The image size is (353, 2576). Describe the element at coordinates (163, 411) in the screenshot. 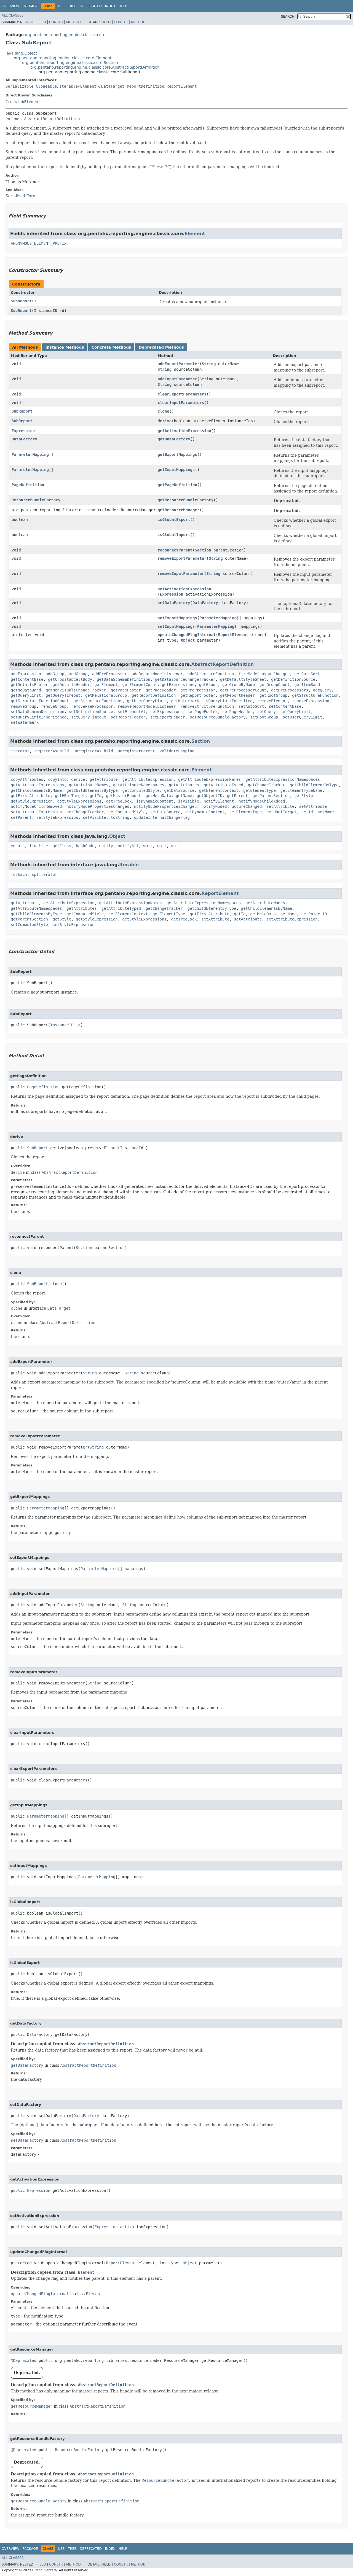

I see `clone` at that location.